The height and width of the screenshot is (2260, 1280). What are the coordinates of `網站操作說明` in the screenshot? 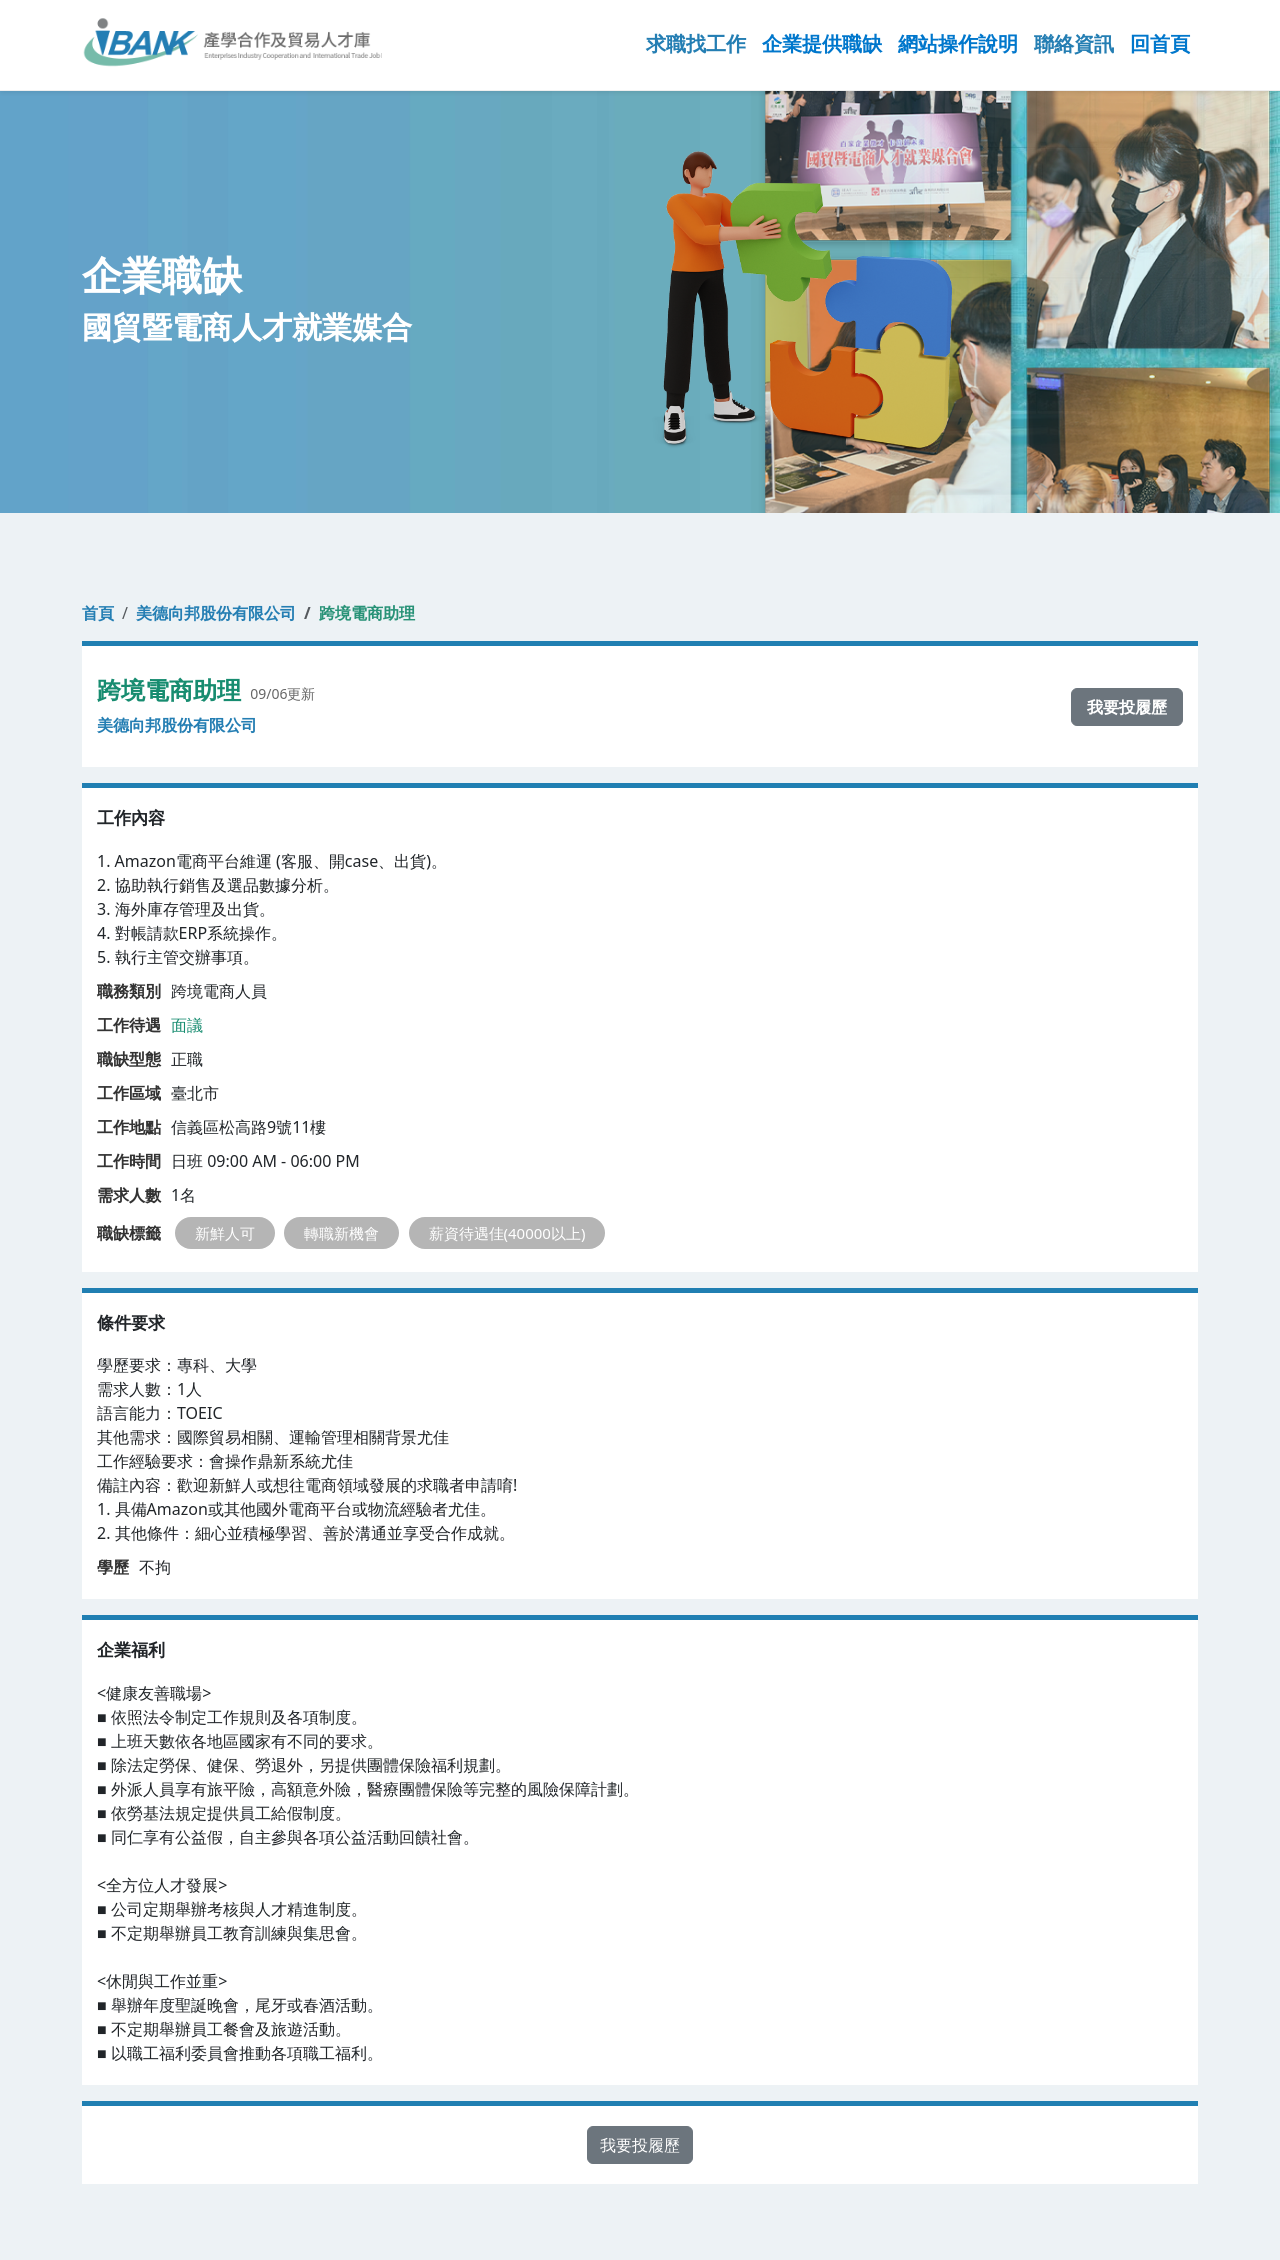 It's located at (958, 43).